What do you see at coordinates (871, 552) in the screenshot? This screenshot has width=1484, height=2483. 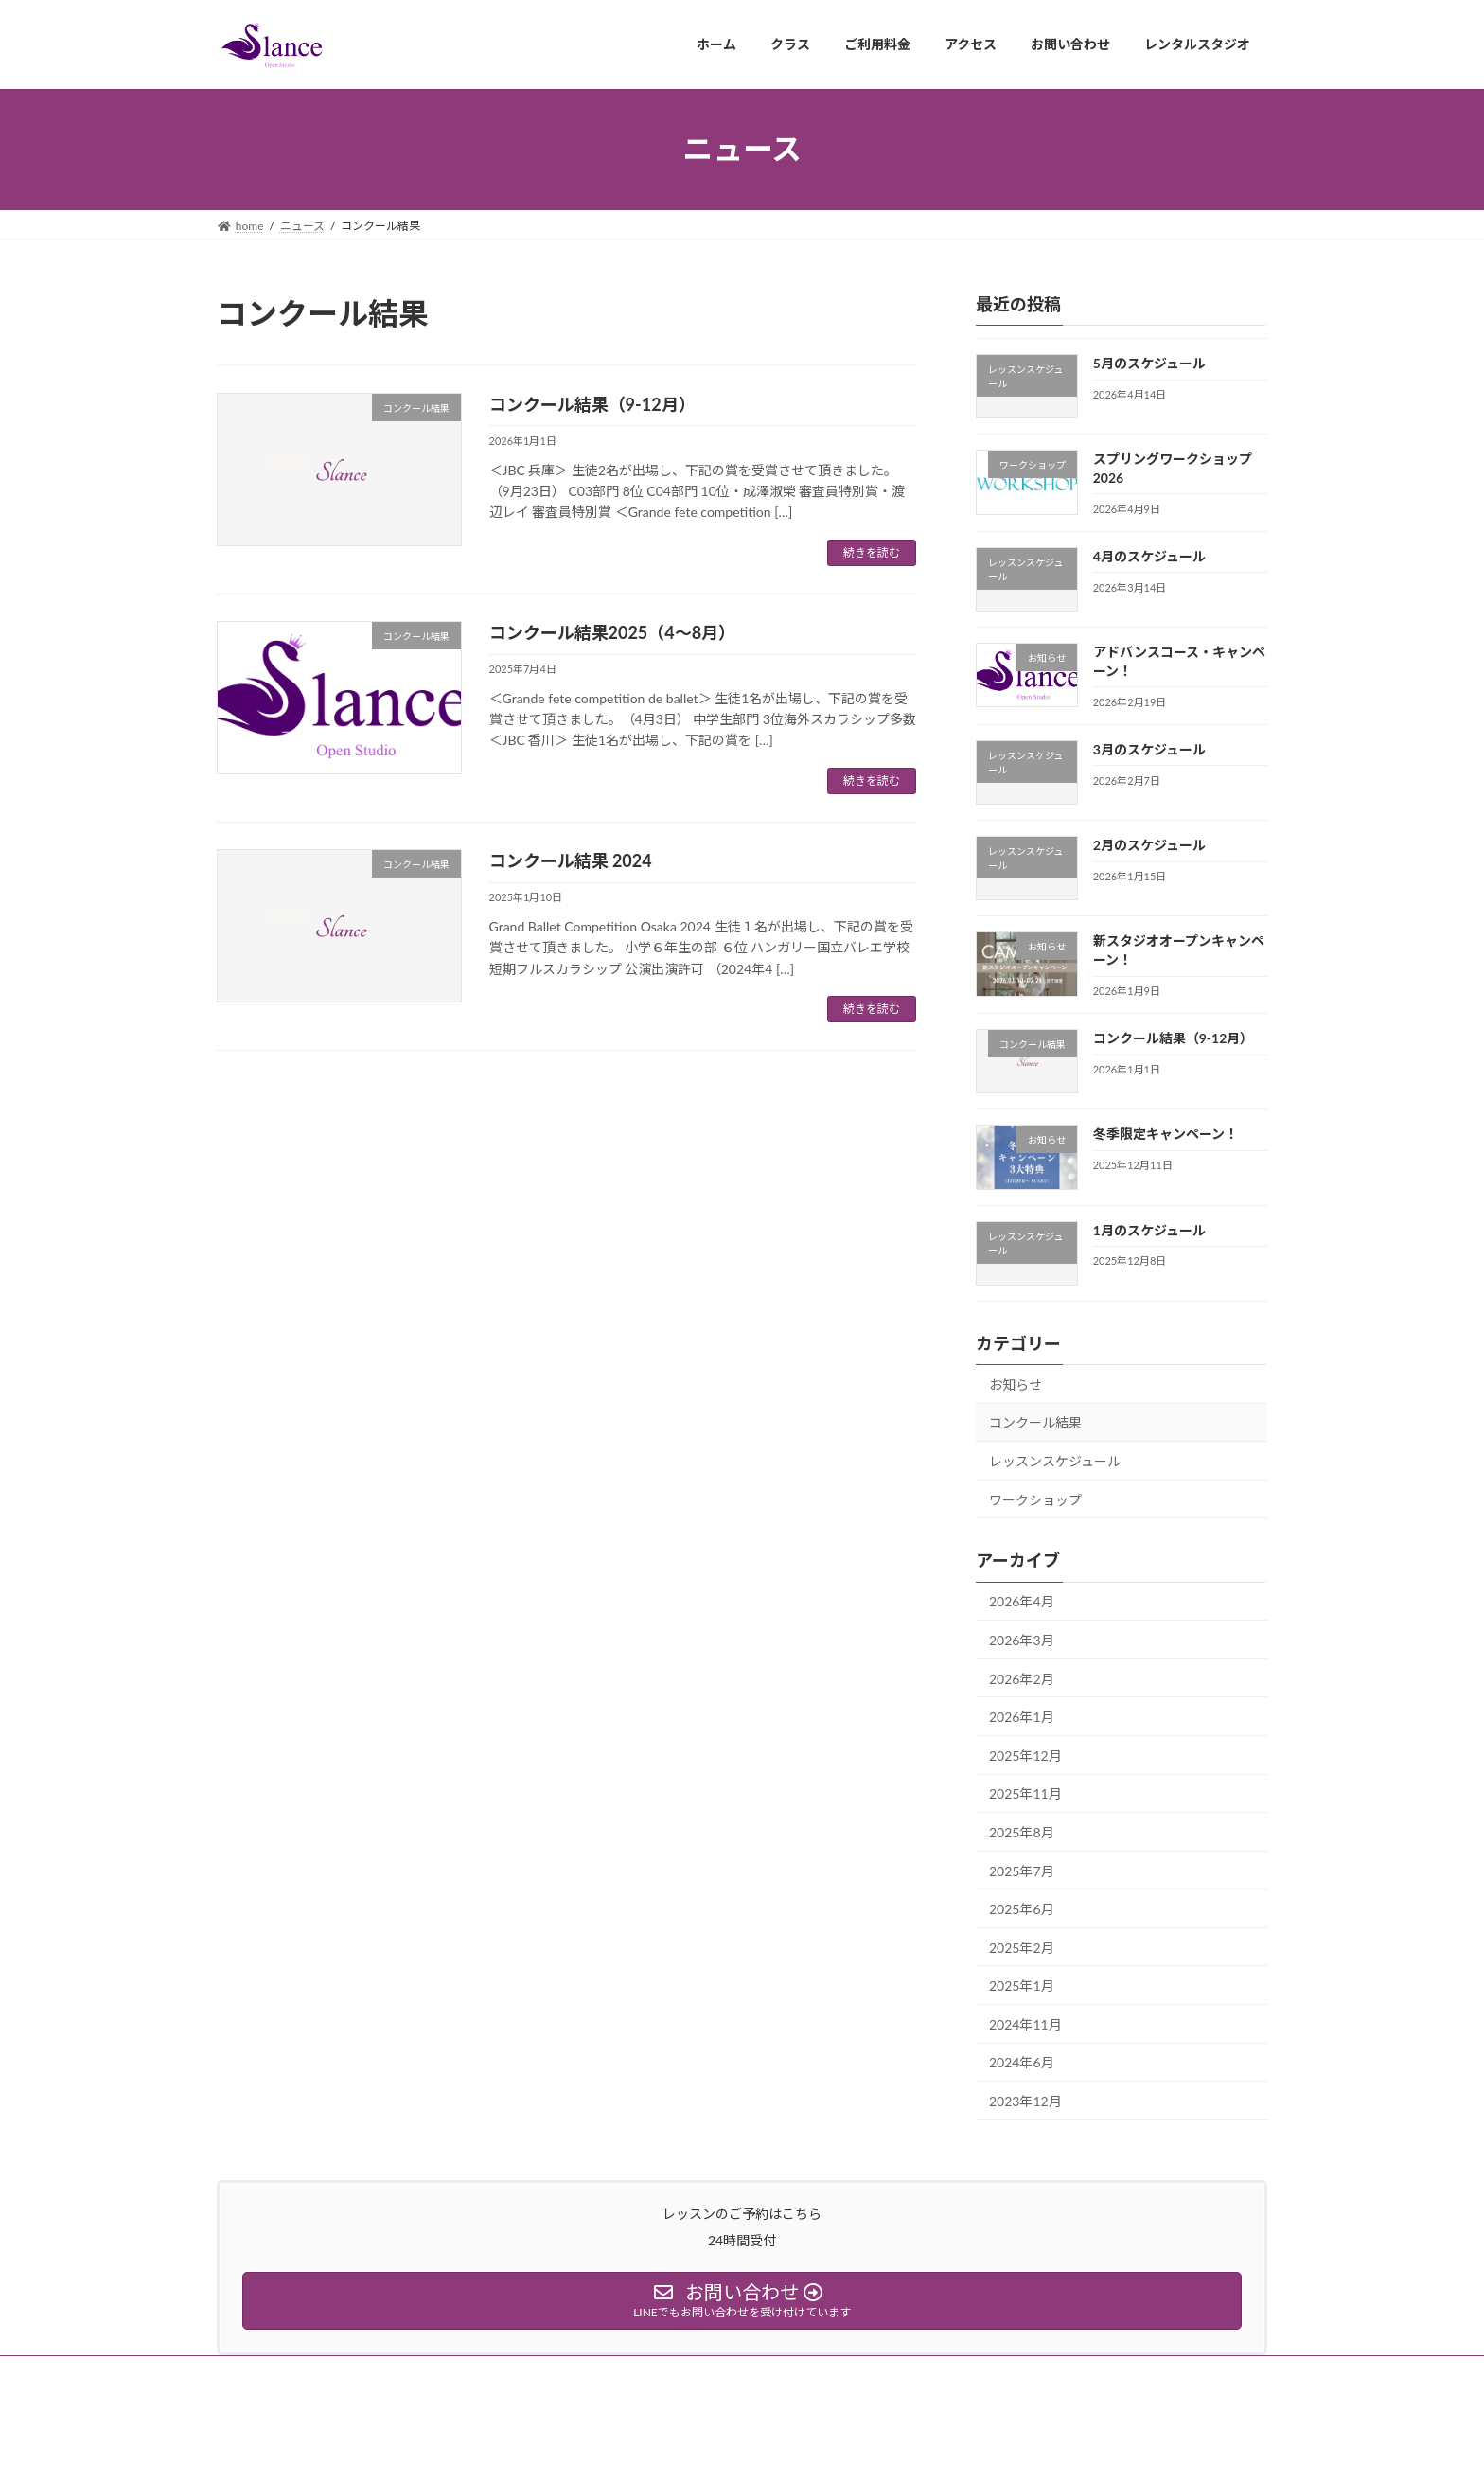 I see `続きを読む` at bounding box center [871, 552].